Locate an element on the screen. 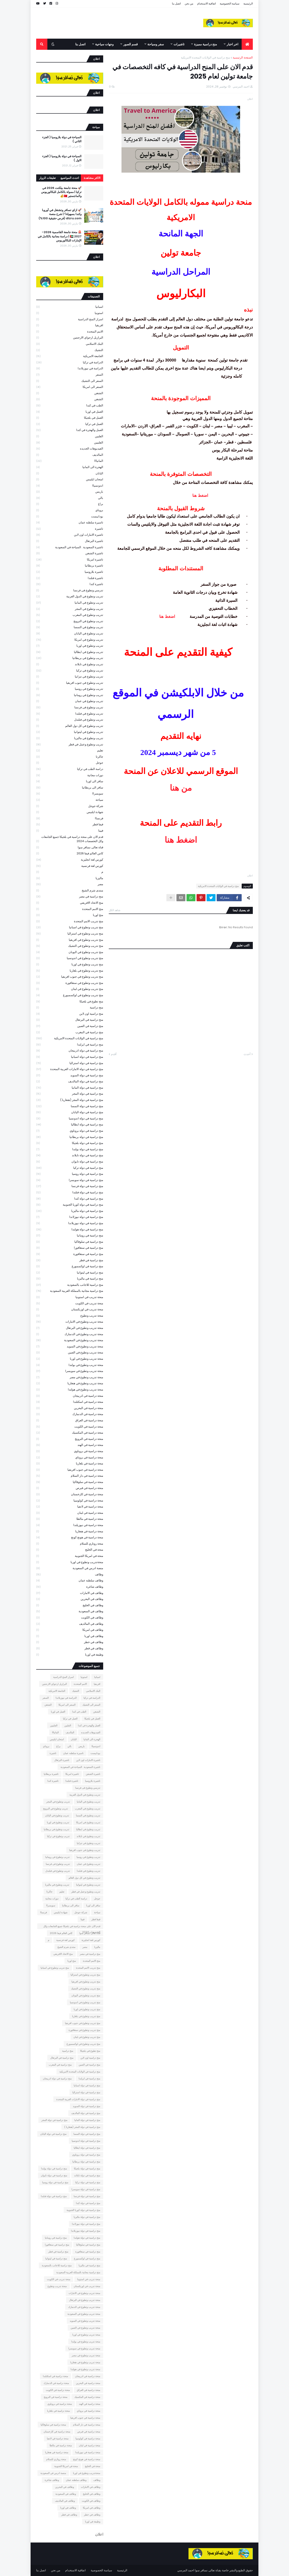  منحة دراسية في الهند is located at coordinates (69, 1445).